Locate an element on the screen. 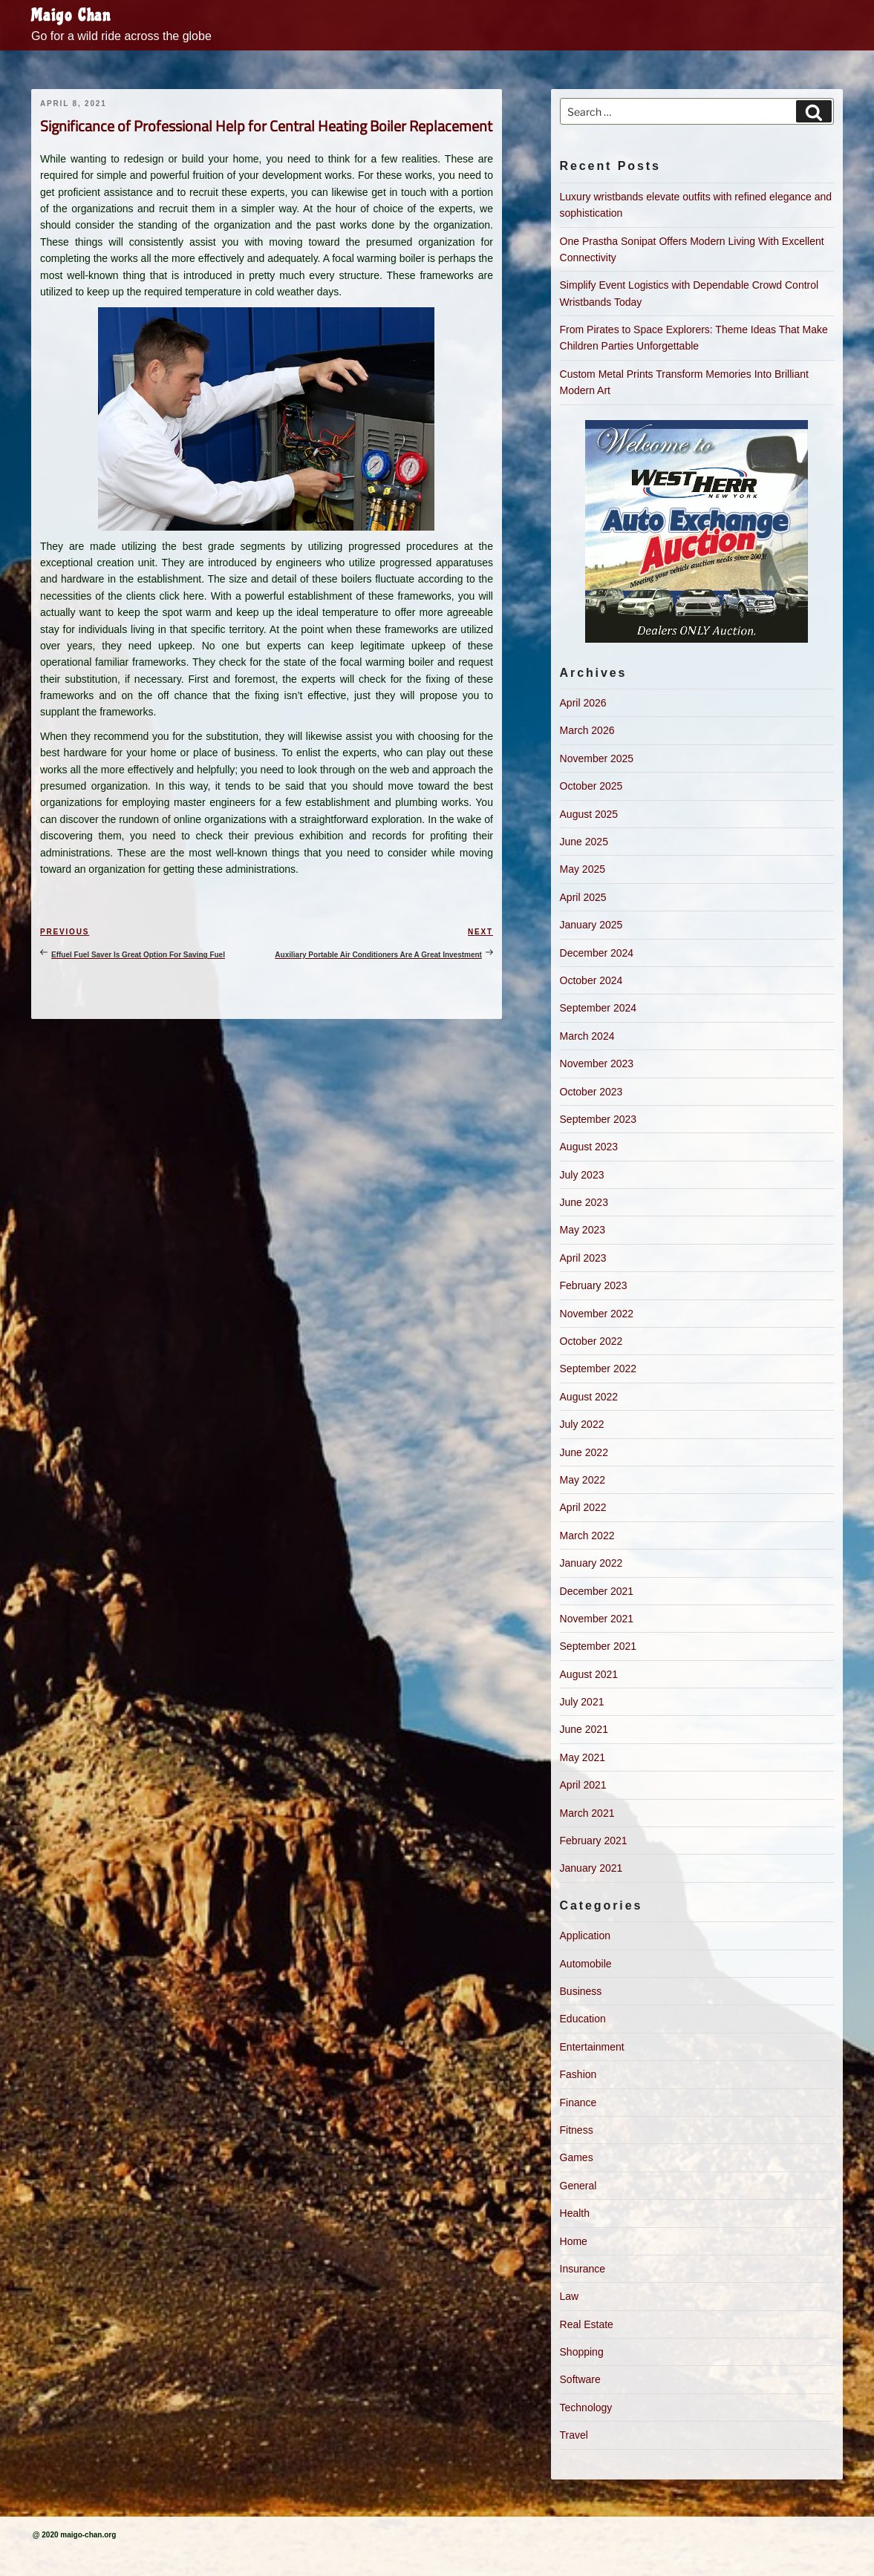  April 2022 is located at coordinates (583, 1507).